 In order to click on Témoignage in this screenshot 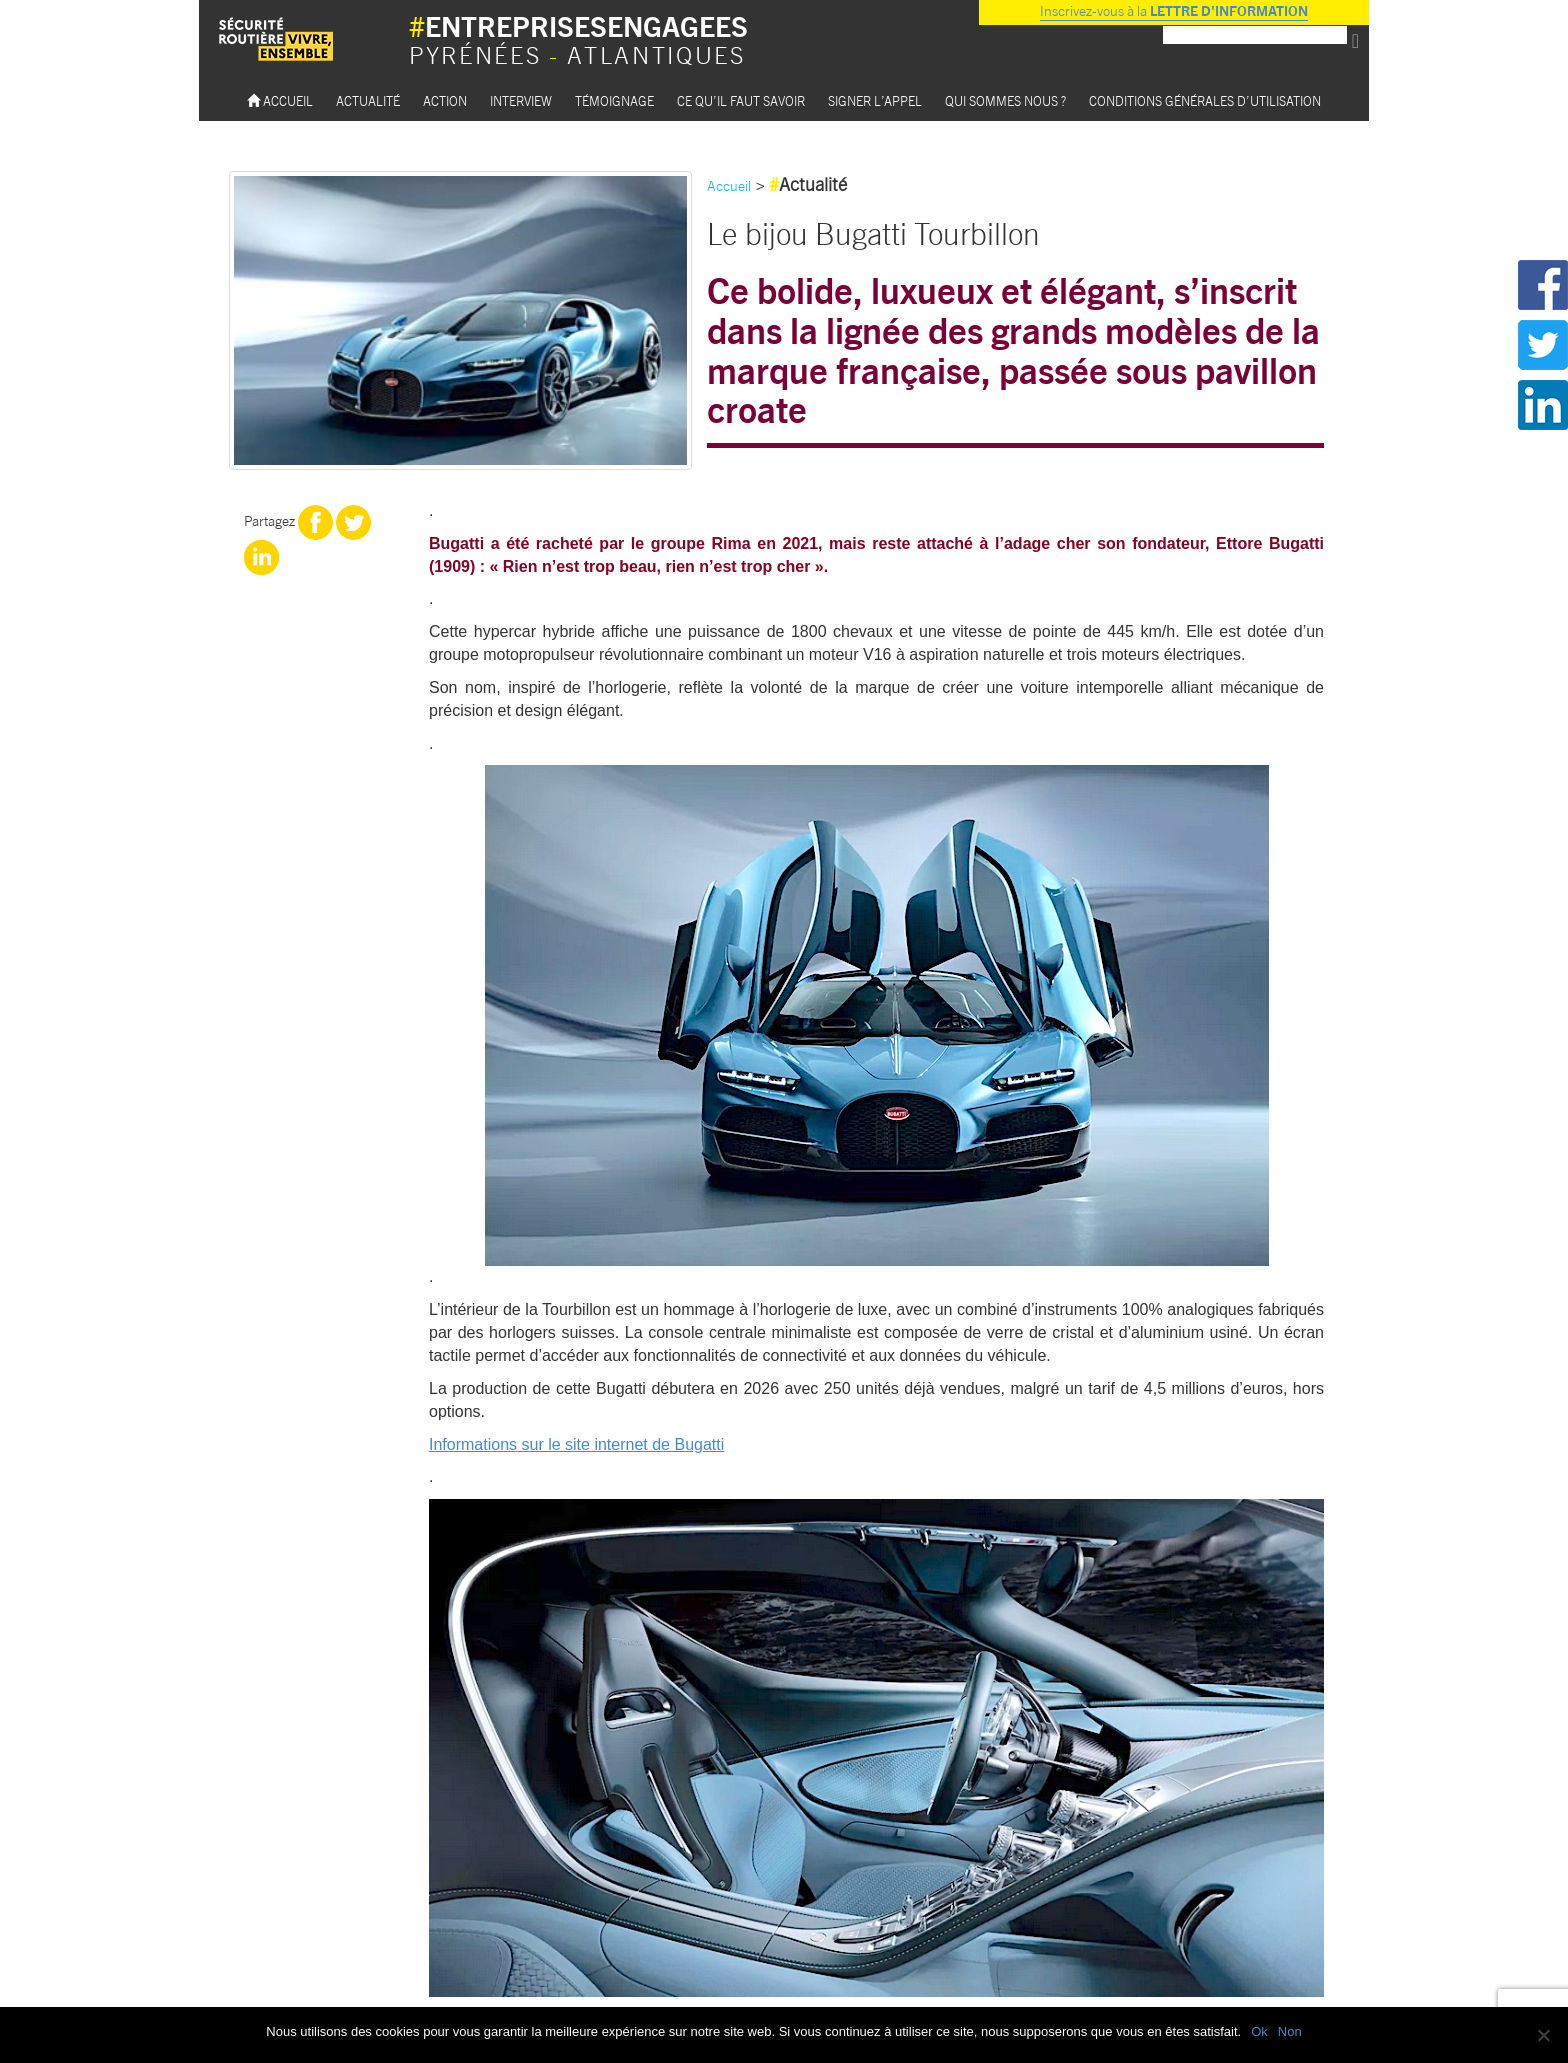, I will do `click(614, 100)`.